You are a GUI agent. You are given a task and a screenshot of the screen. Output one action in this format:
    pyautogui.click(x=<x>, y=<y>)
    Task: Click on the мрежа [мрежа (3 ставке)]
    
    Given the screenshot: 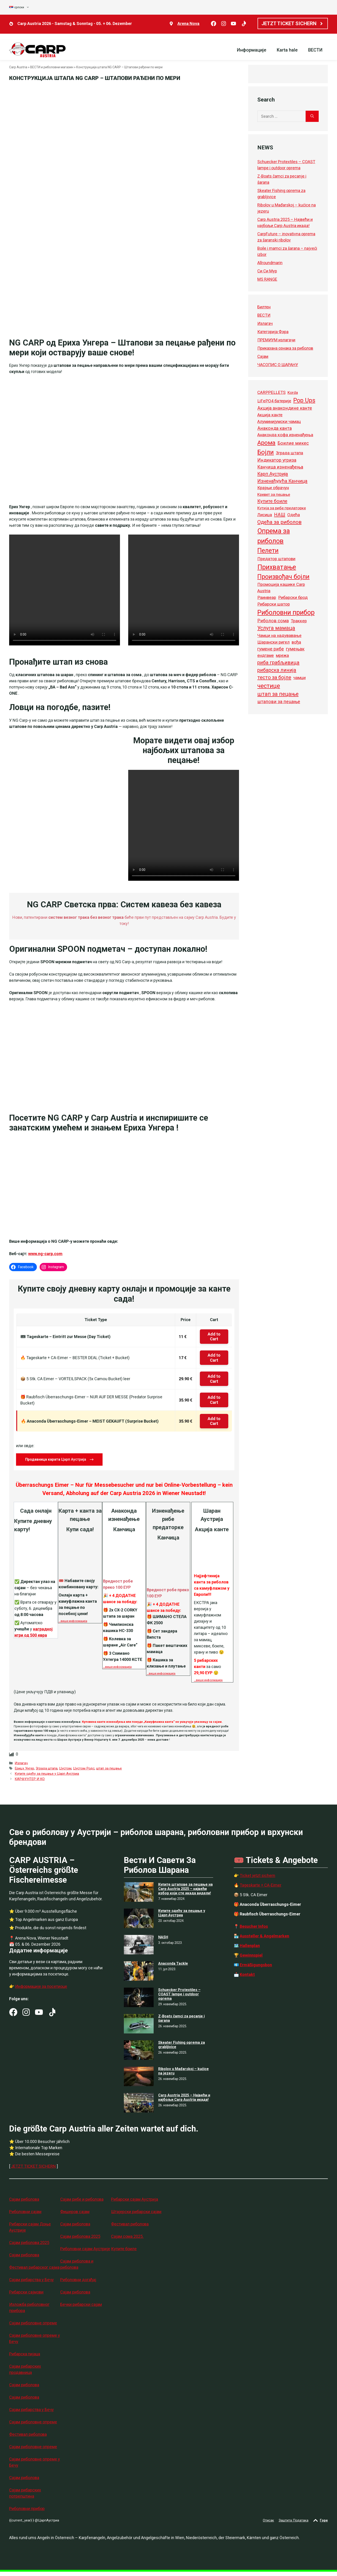 What is the action you would take?
    pyautogui.click(x=282, y=655)
    